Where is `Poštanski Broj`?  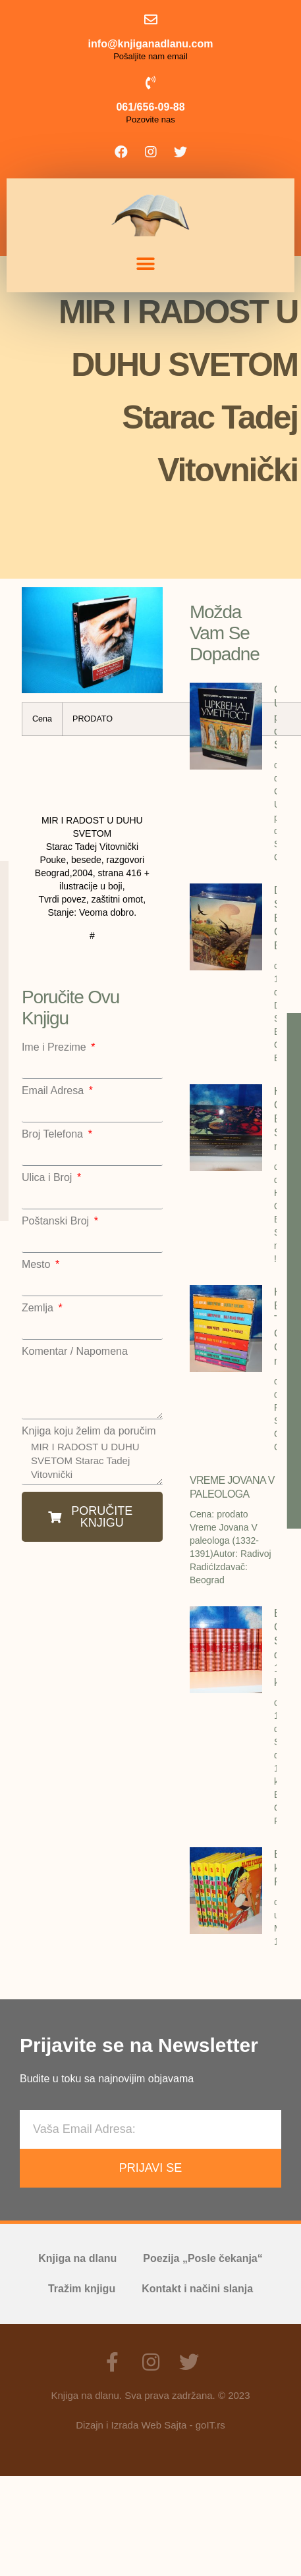
Poštanski Broj is located at coordinates (57, 1221).